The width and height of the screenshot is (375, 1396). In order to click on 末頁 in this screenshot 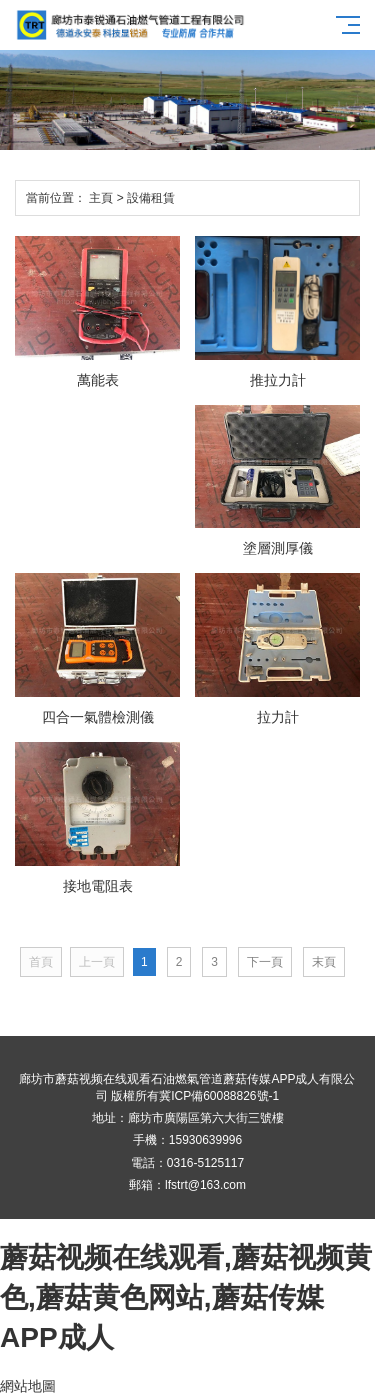, I will do `click(324, 962)`.